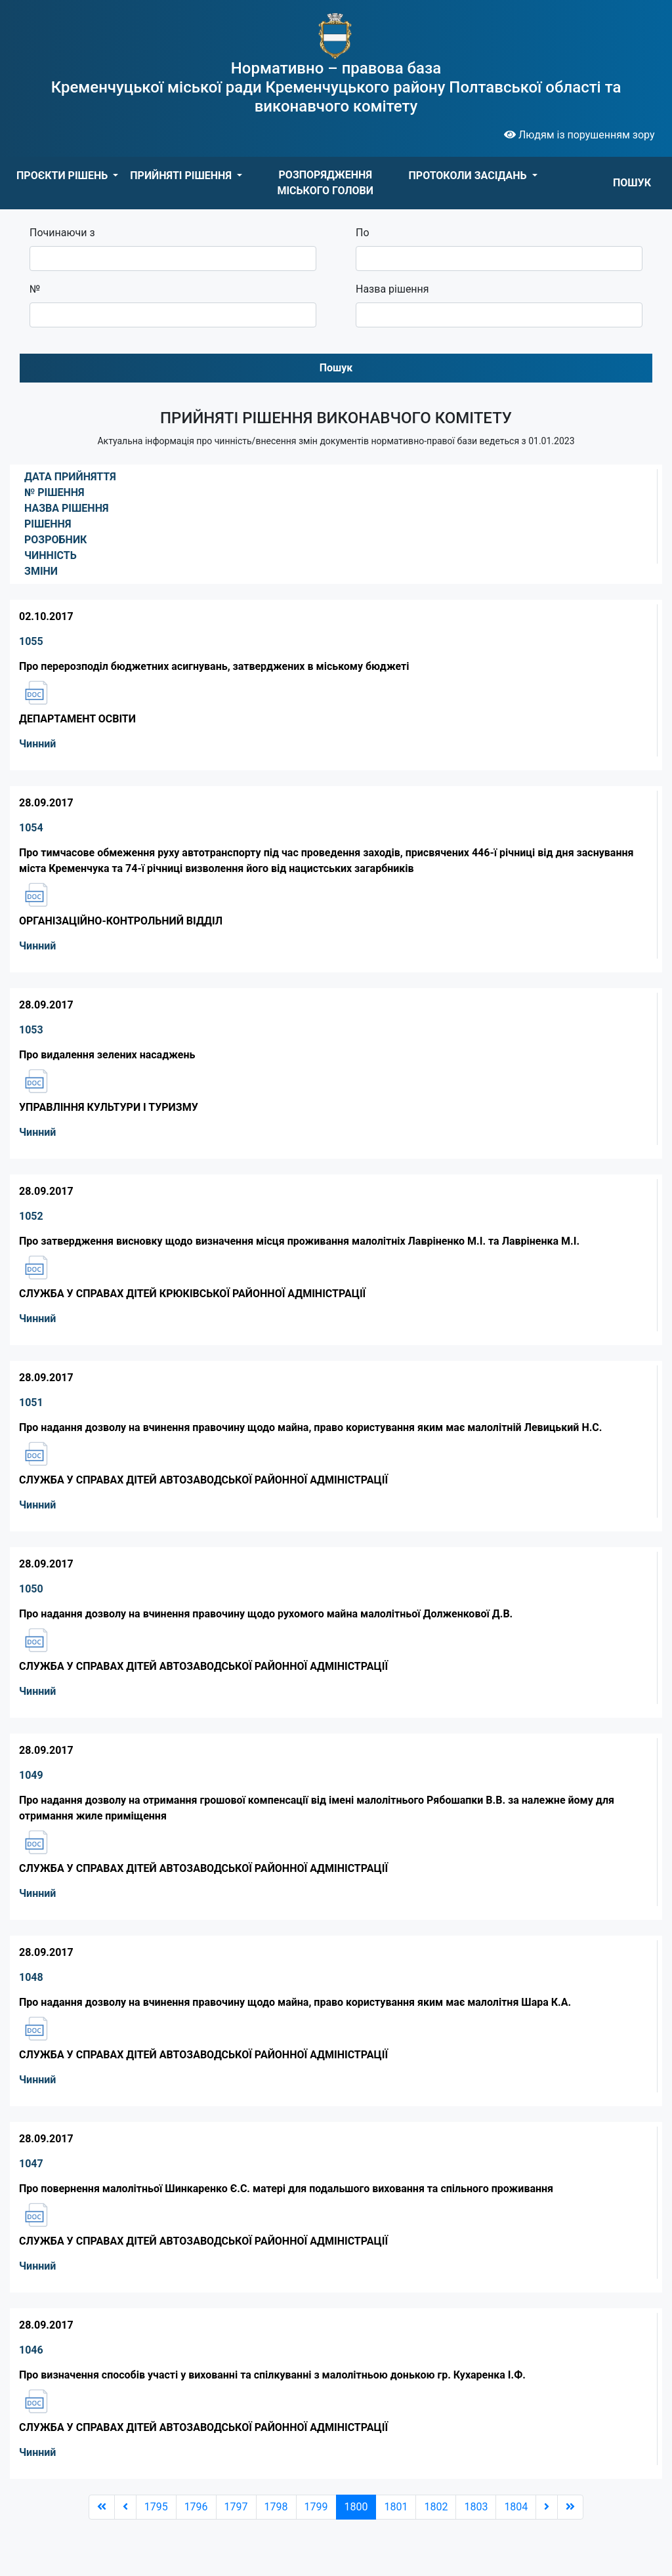 This screenshot has width=672, height=2576. What do you see at coordinates (436, 2507) in the screenshot?
I see `1802` at bounding box center [436, 2507].